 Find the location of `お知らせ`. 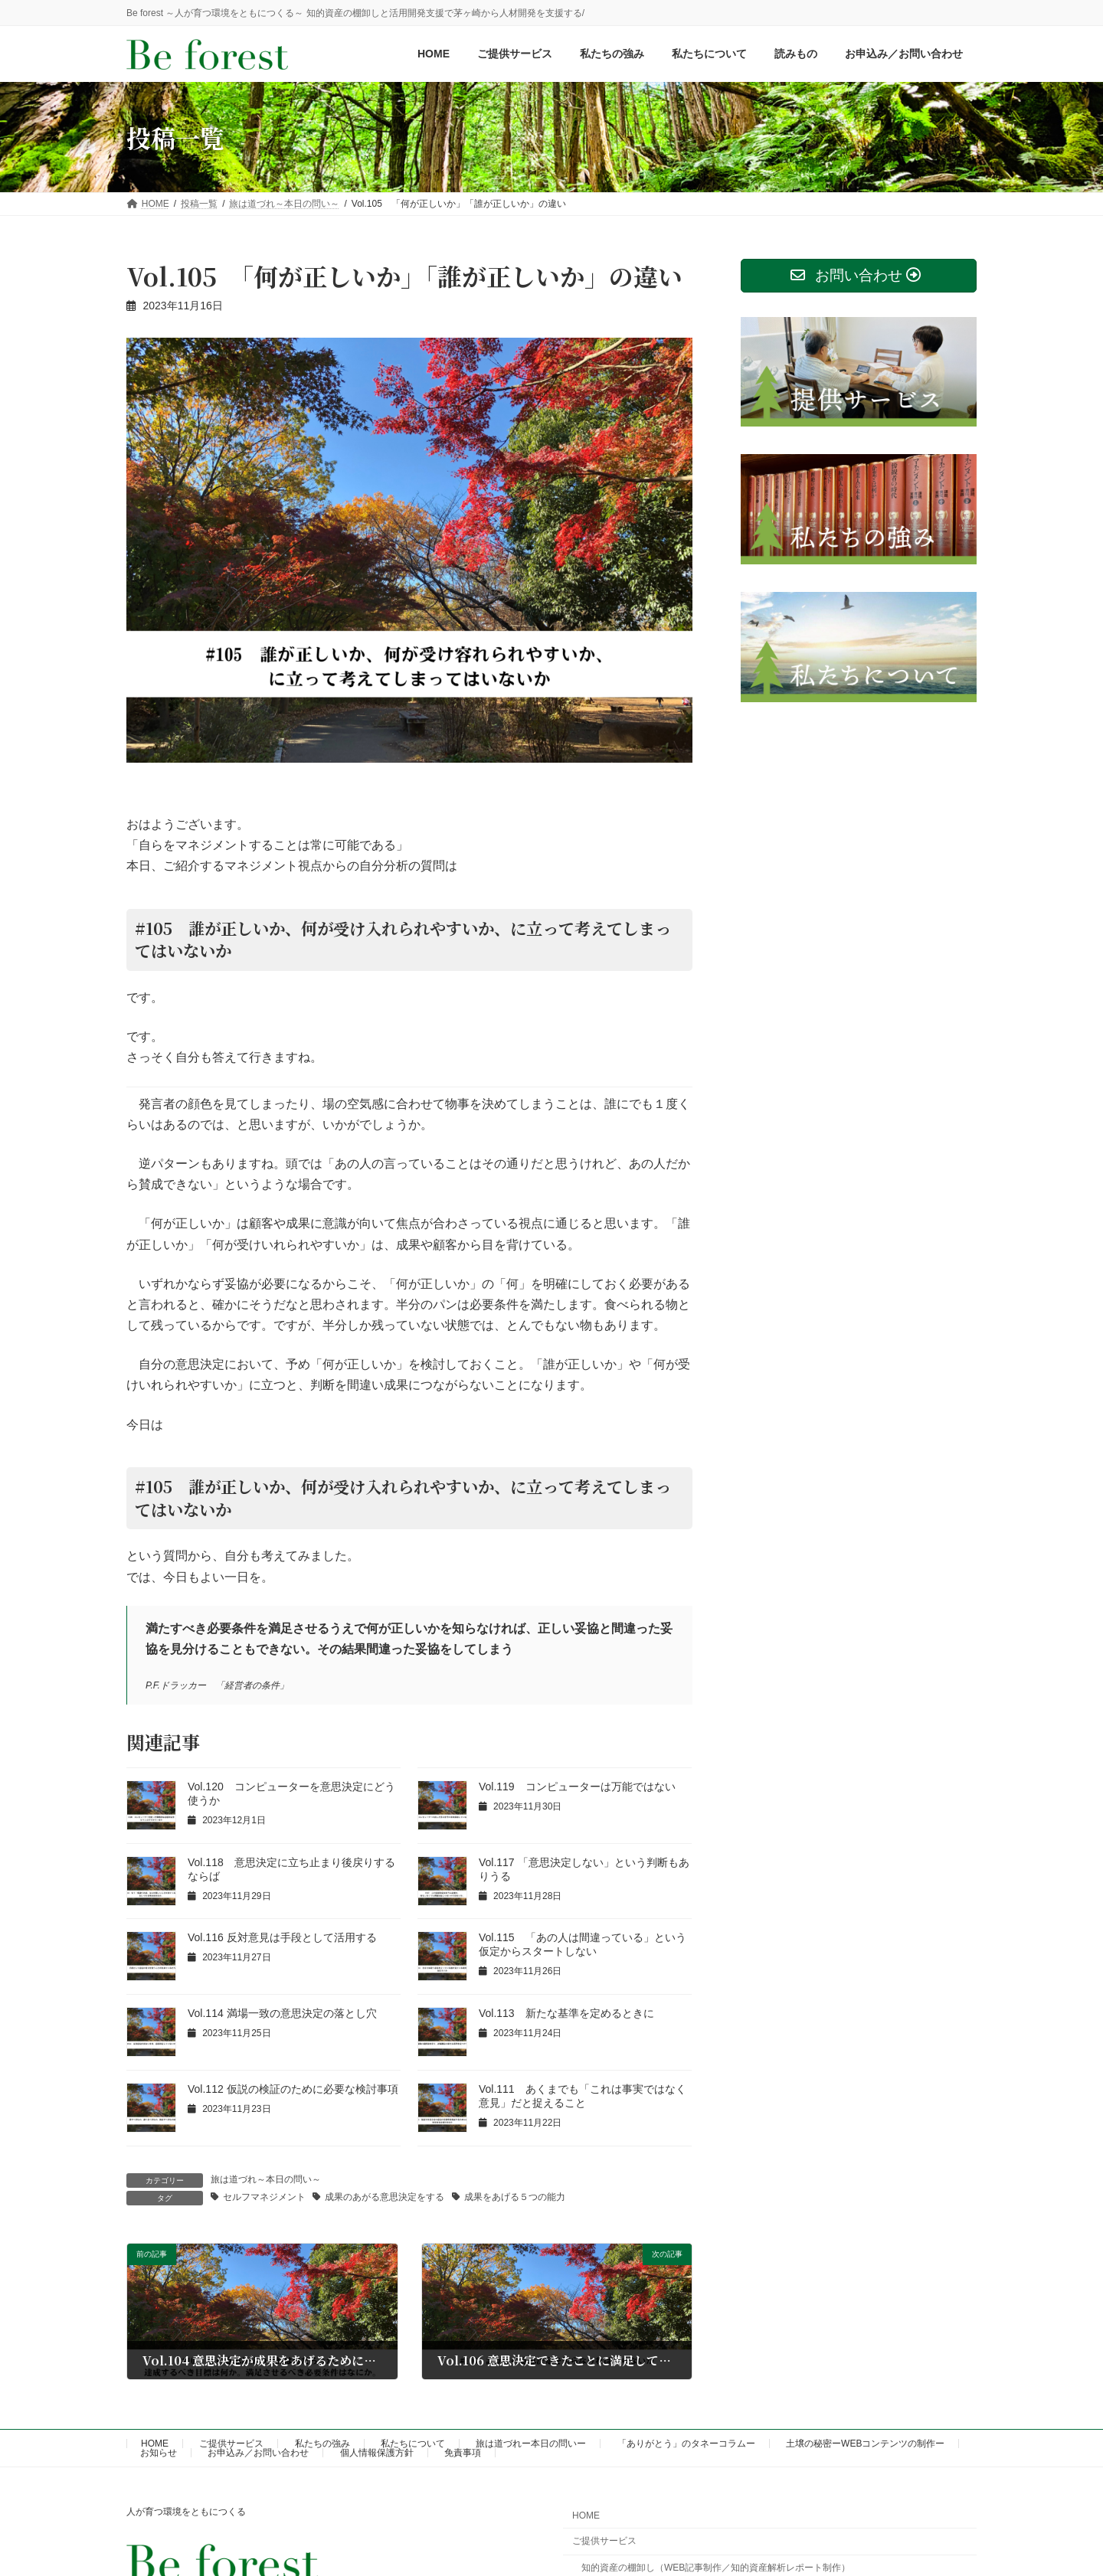

お知らせ is located at coordinates (158, 2452).